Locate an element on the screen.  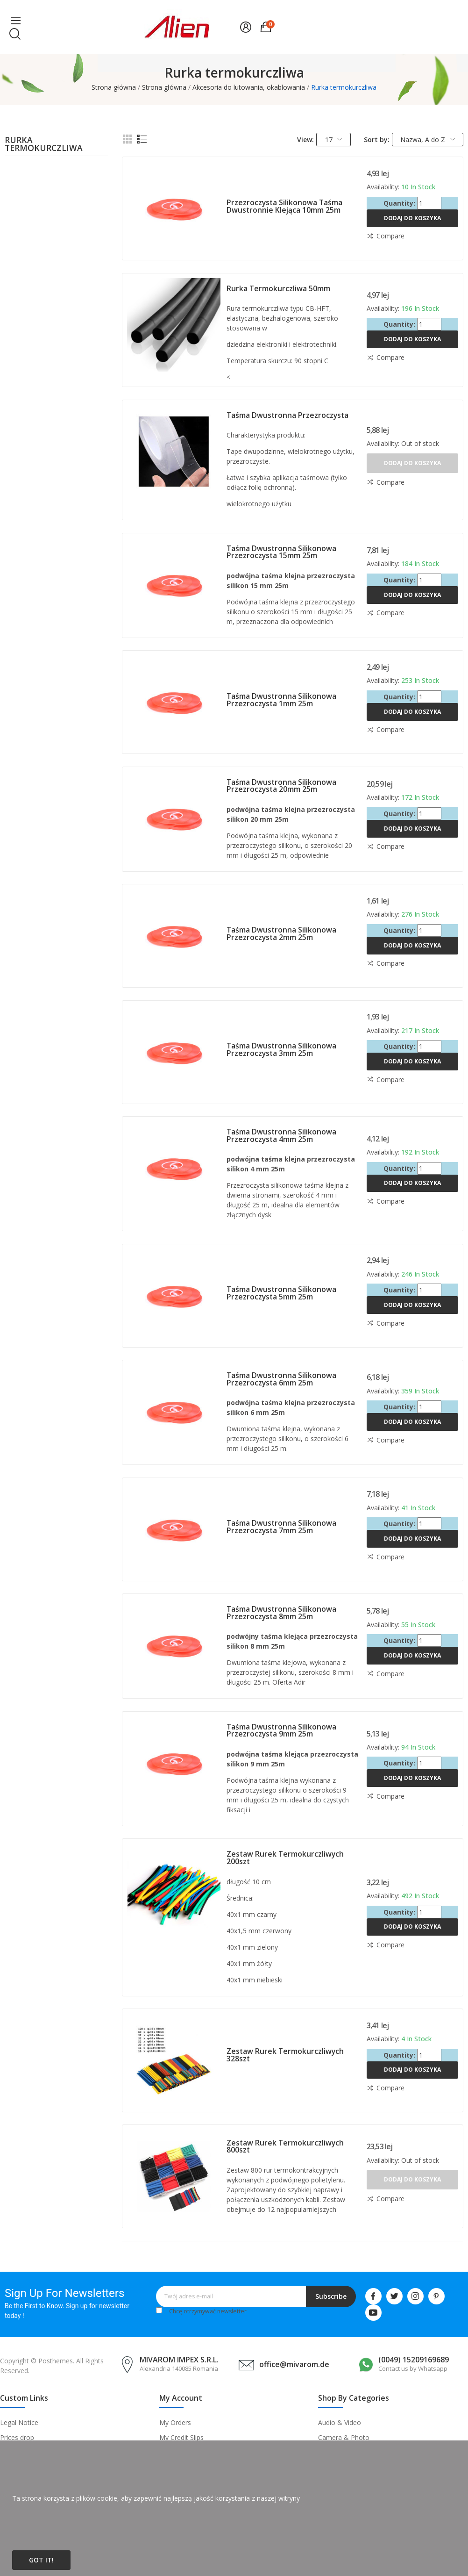
Taśma dwustronna silikonowa przezroczysta 8mm 25m is located at coordinates (281, 1613).